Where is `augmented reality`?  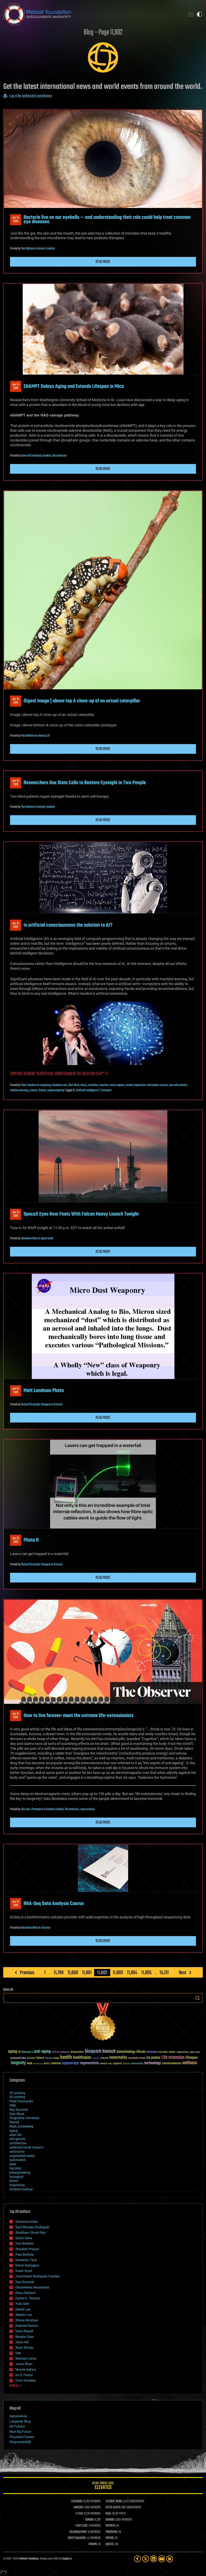
augmented reality is located at coordinates (22, 2156).